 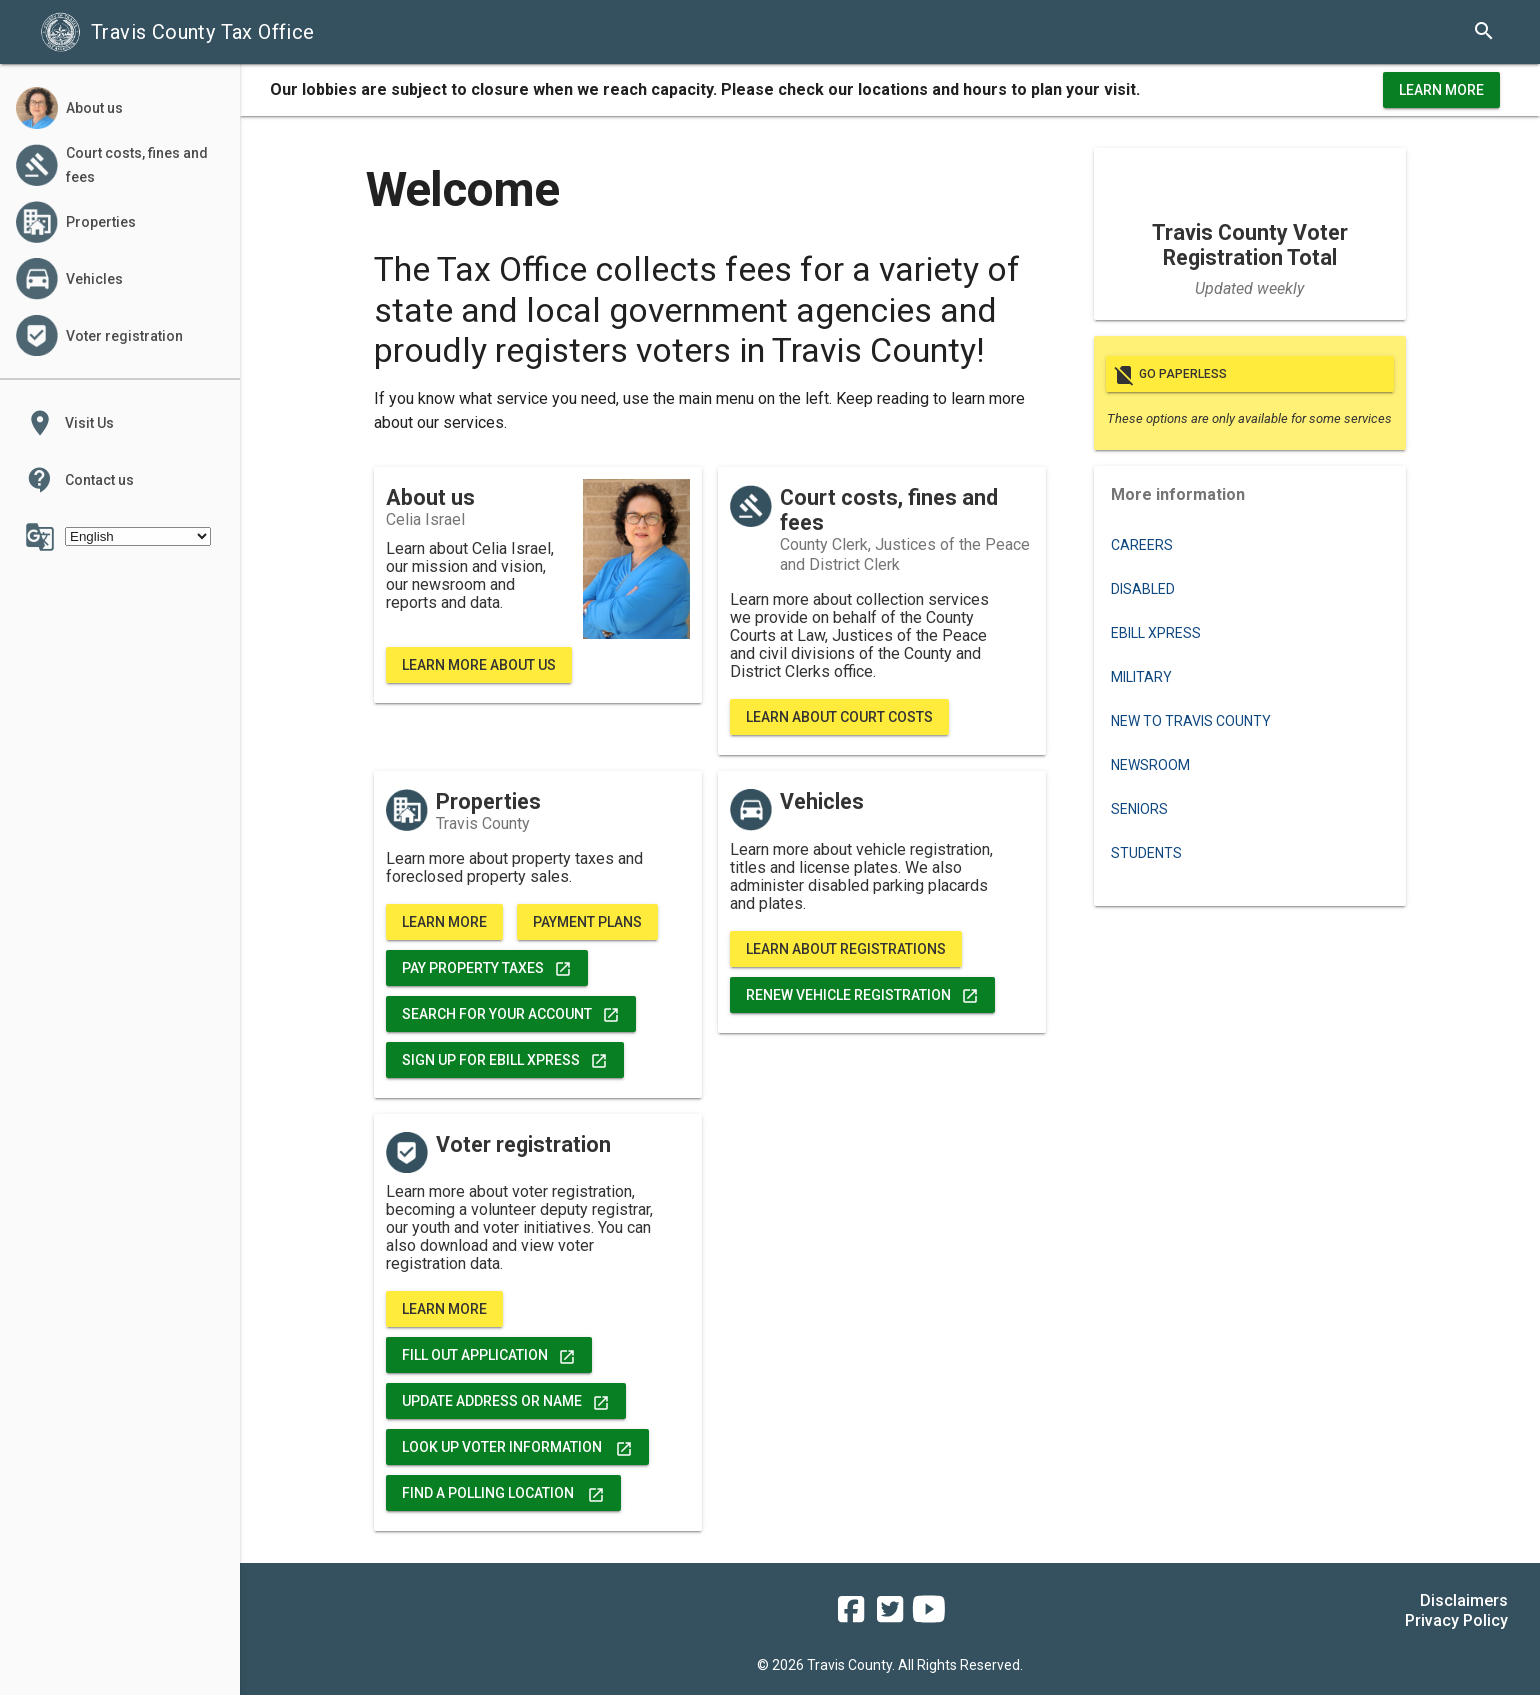 What do you see at coordinates (177, 32) in the screenshot?
I see `Travis County Tax Office` at bounding box center [177, 32].